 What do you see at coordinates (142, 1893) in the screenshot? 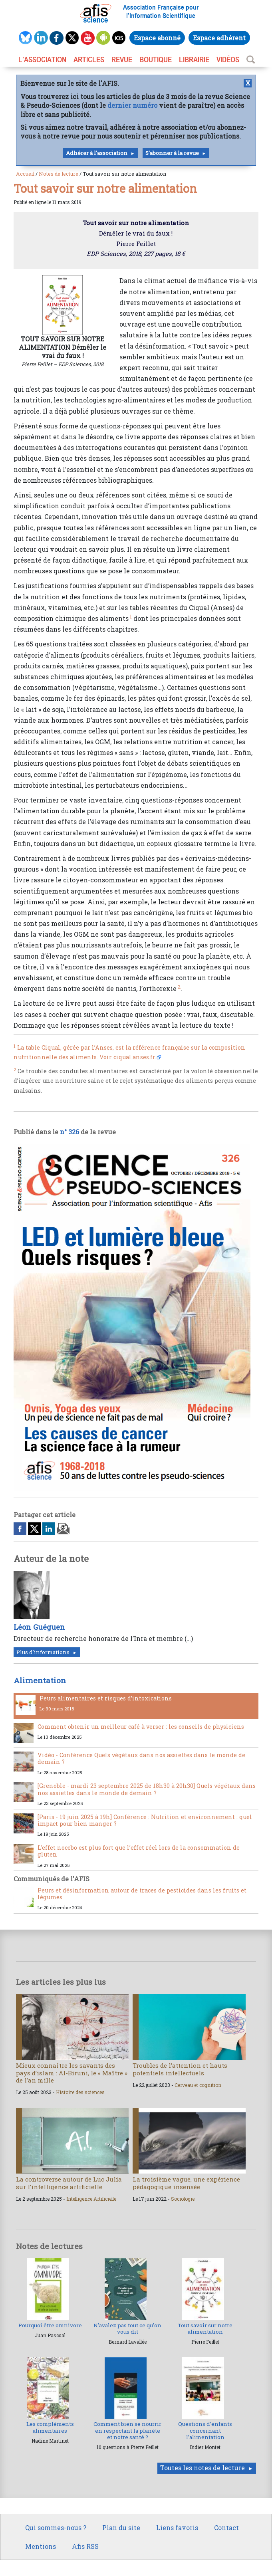
I see `Peurs et désinformation autour de traces de pesticides dans les fruits et légumes` at bounding box center [142, 1893].